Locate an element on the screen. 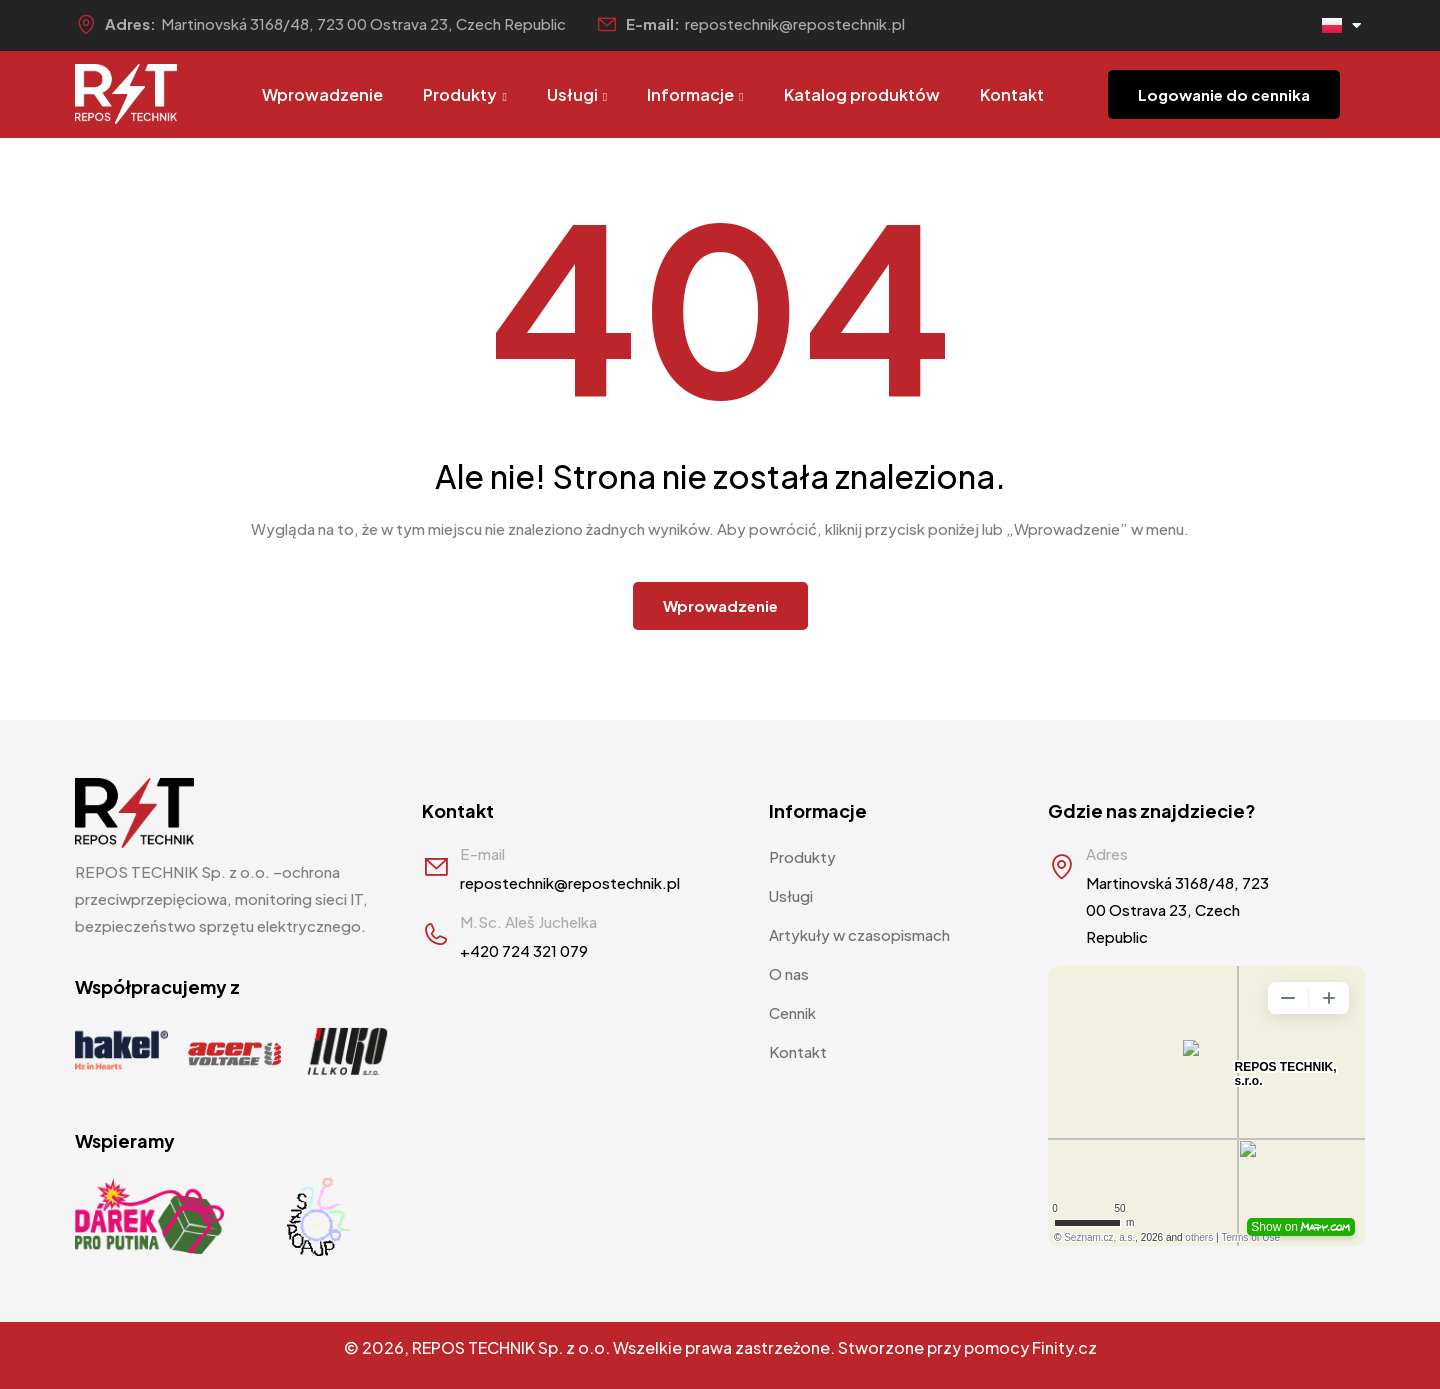 The image size is (1440, 1389). Artykuły w czasopismach is located at coordinates (859, 934).